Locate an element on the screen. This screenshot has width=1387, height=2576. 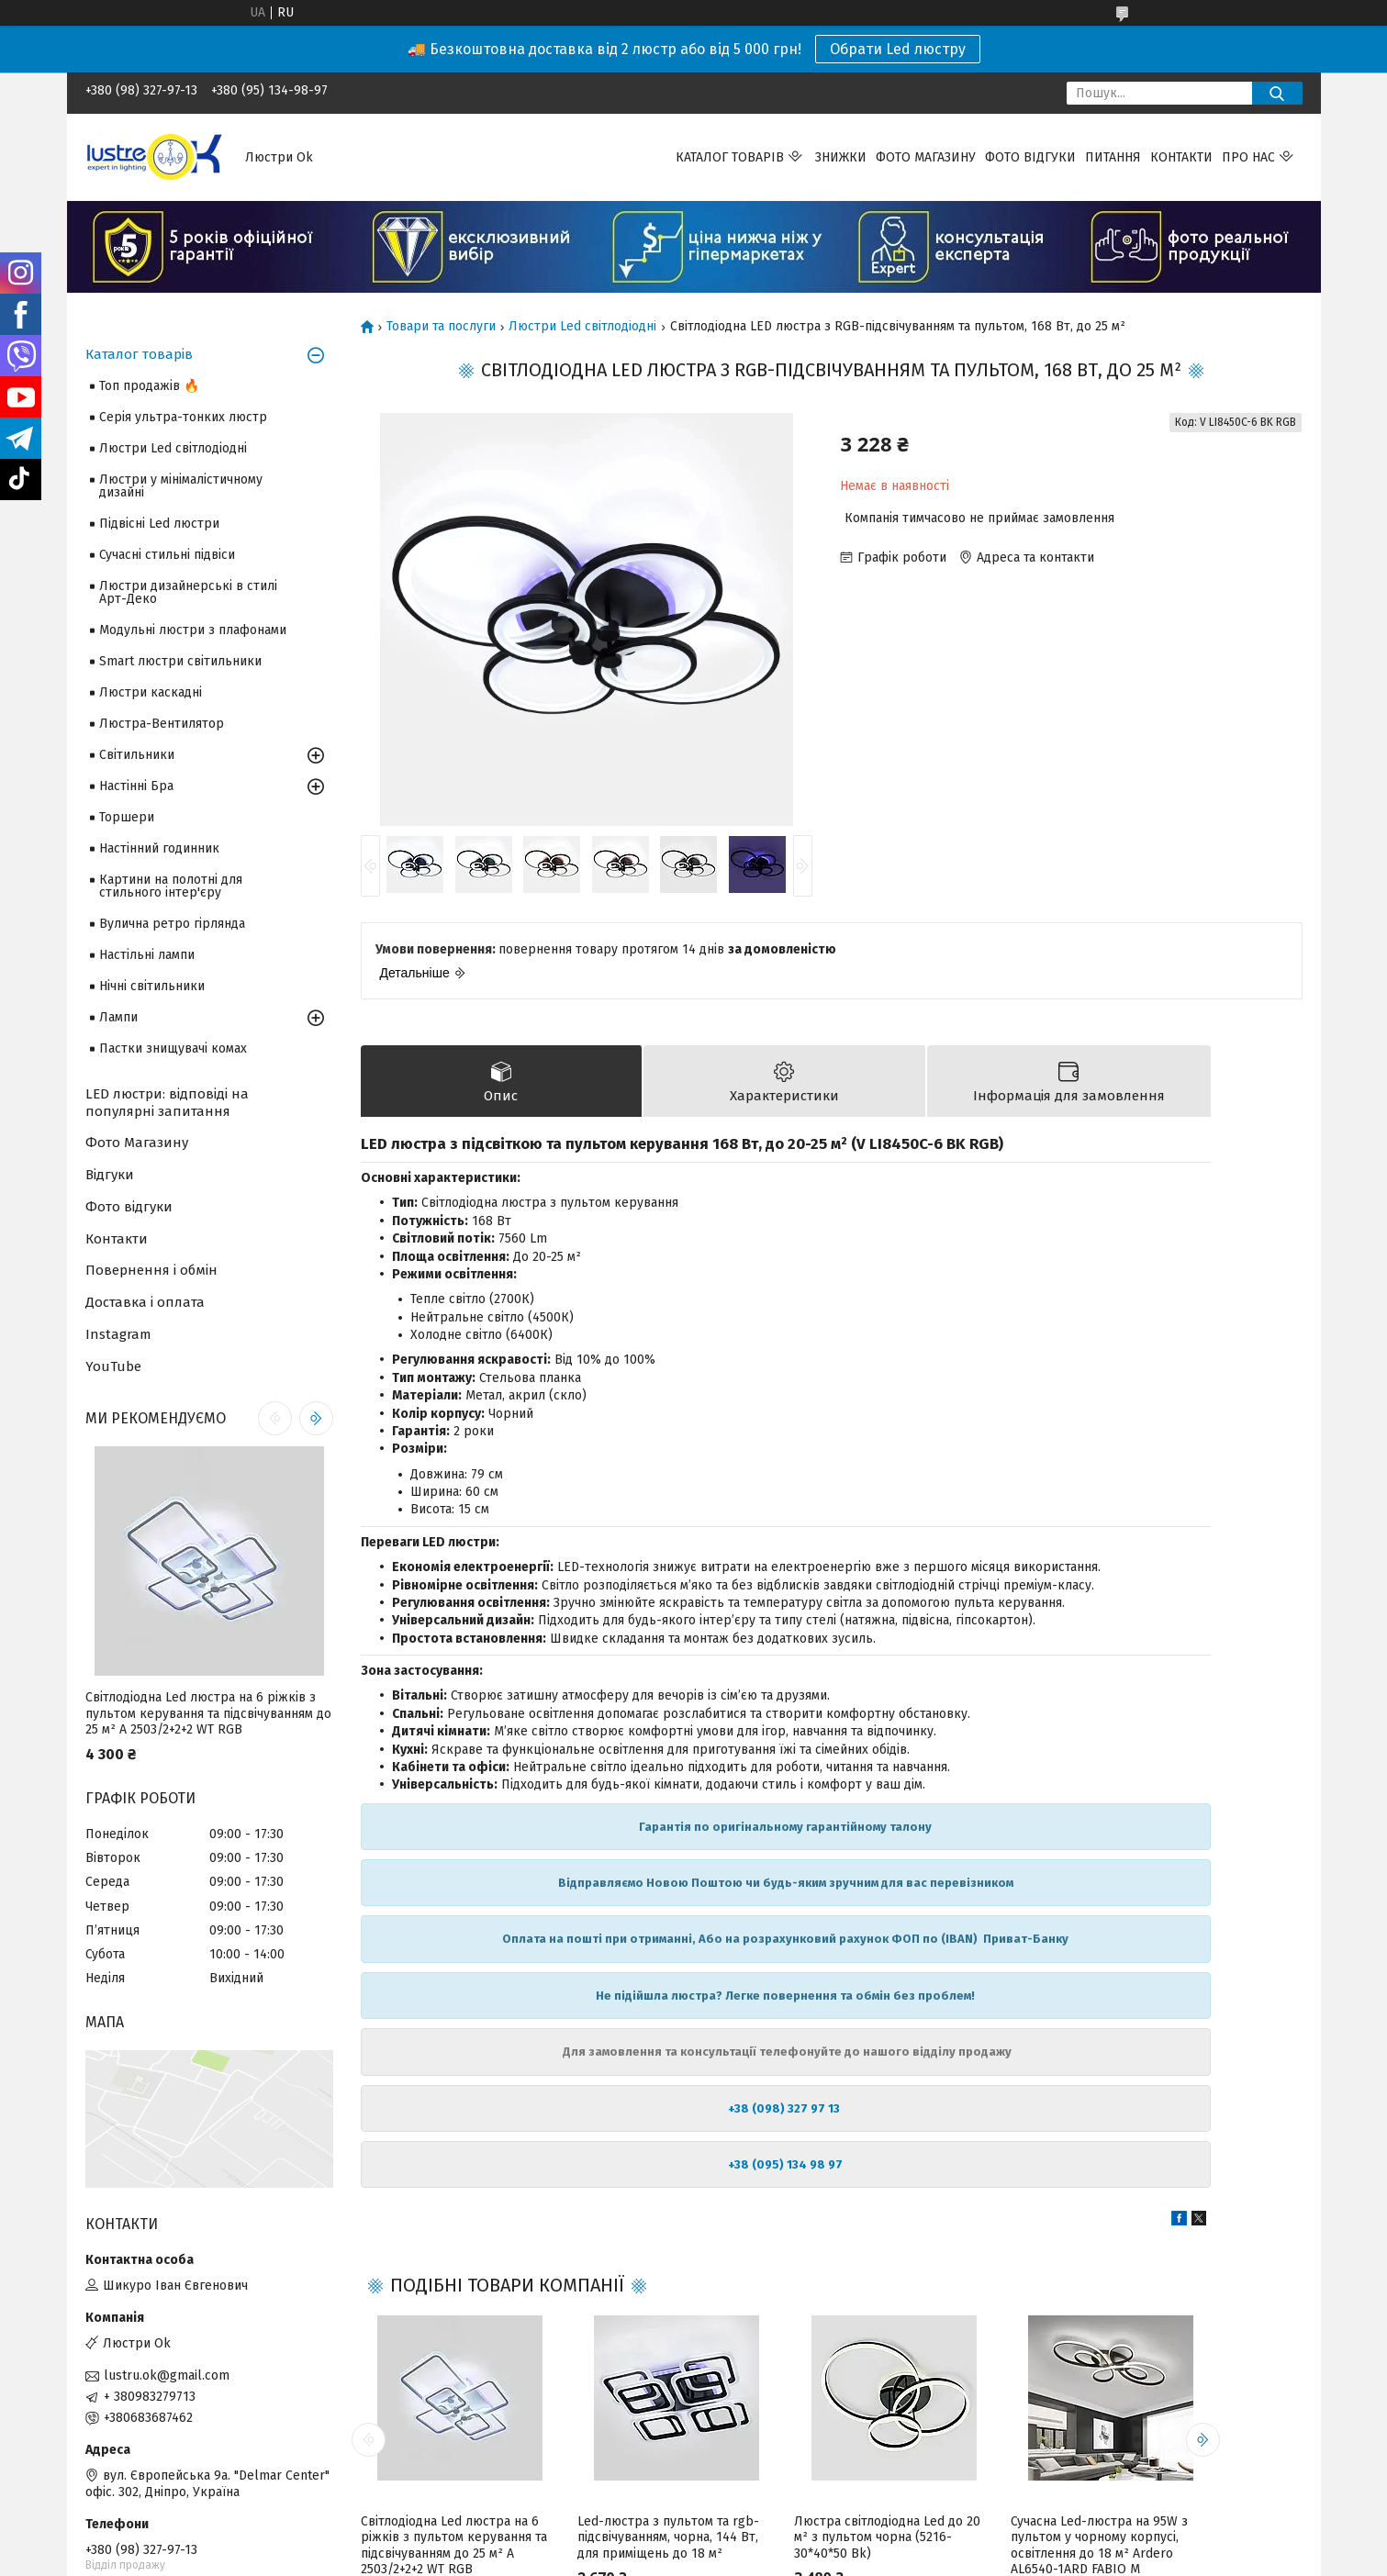
Повернення і обмін is located at coordinates (151, 1270).